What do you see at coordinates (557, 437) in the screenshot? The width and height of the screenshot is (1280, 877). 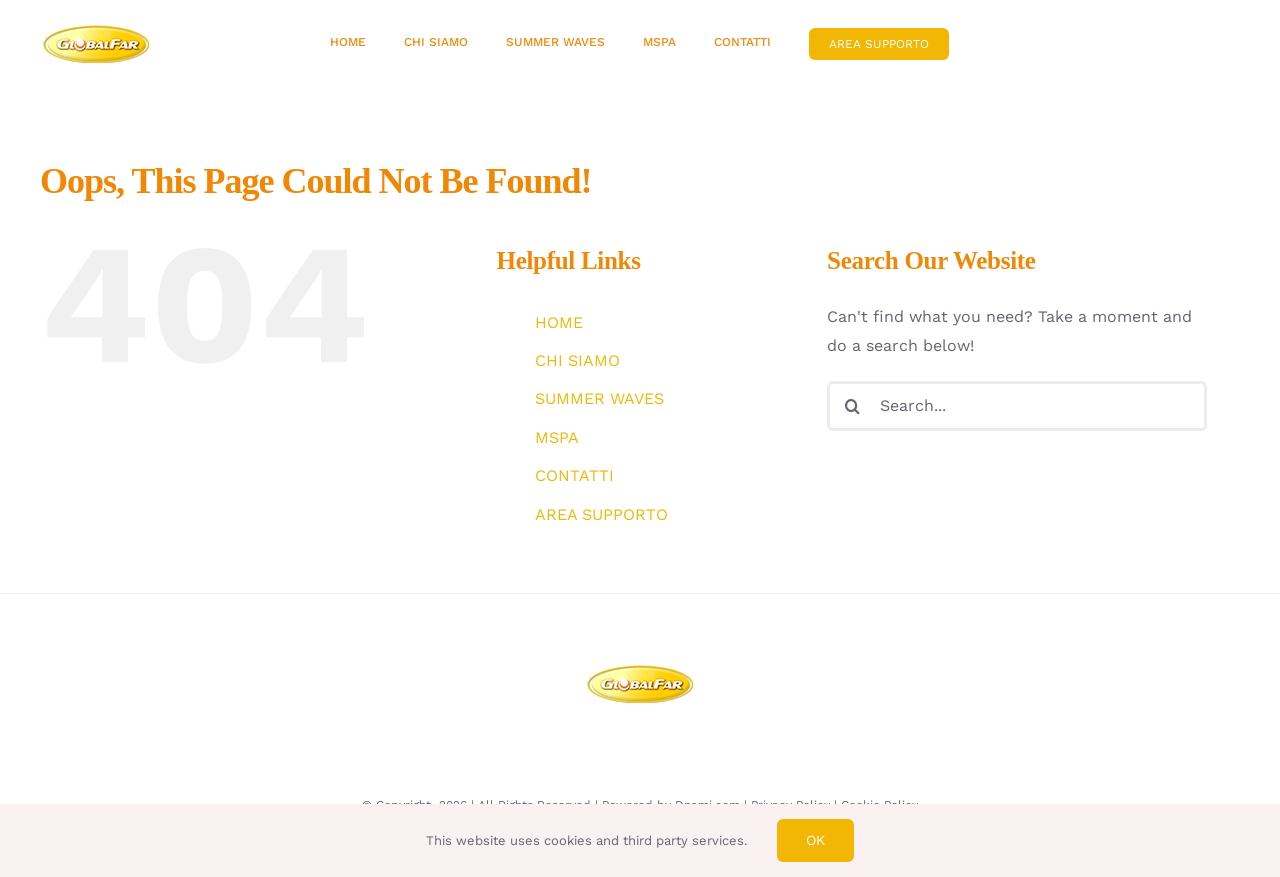 I see `MSPA` at bounding box center [557, 437].